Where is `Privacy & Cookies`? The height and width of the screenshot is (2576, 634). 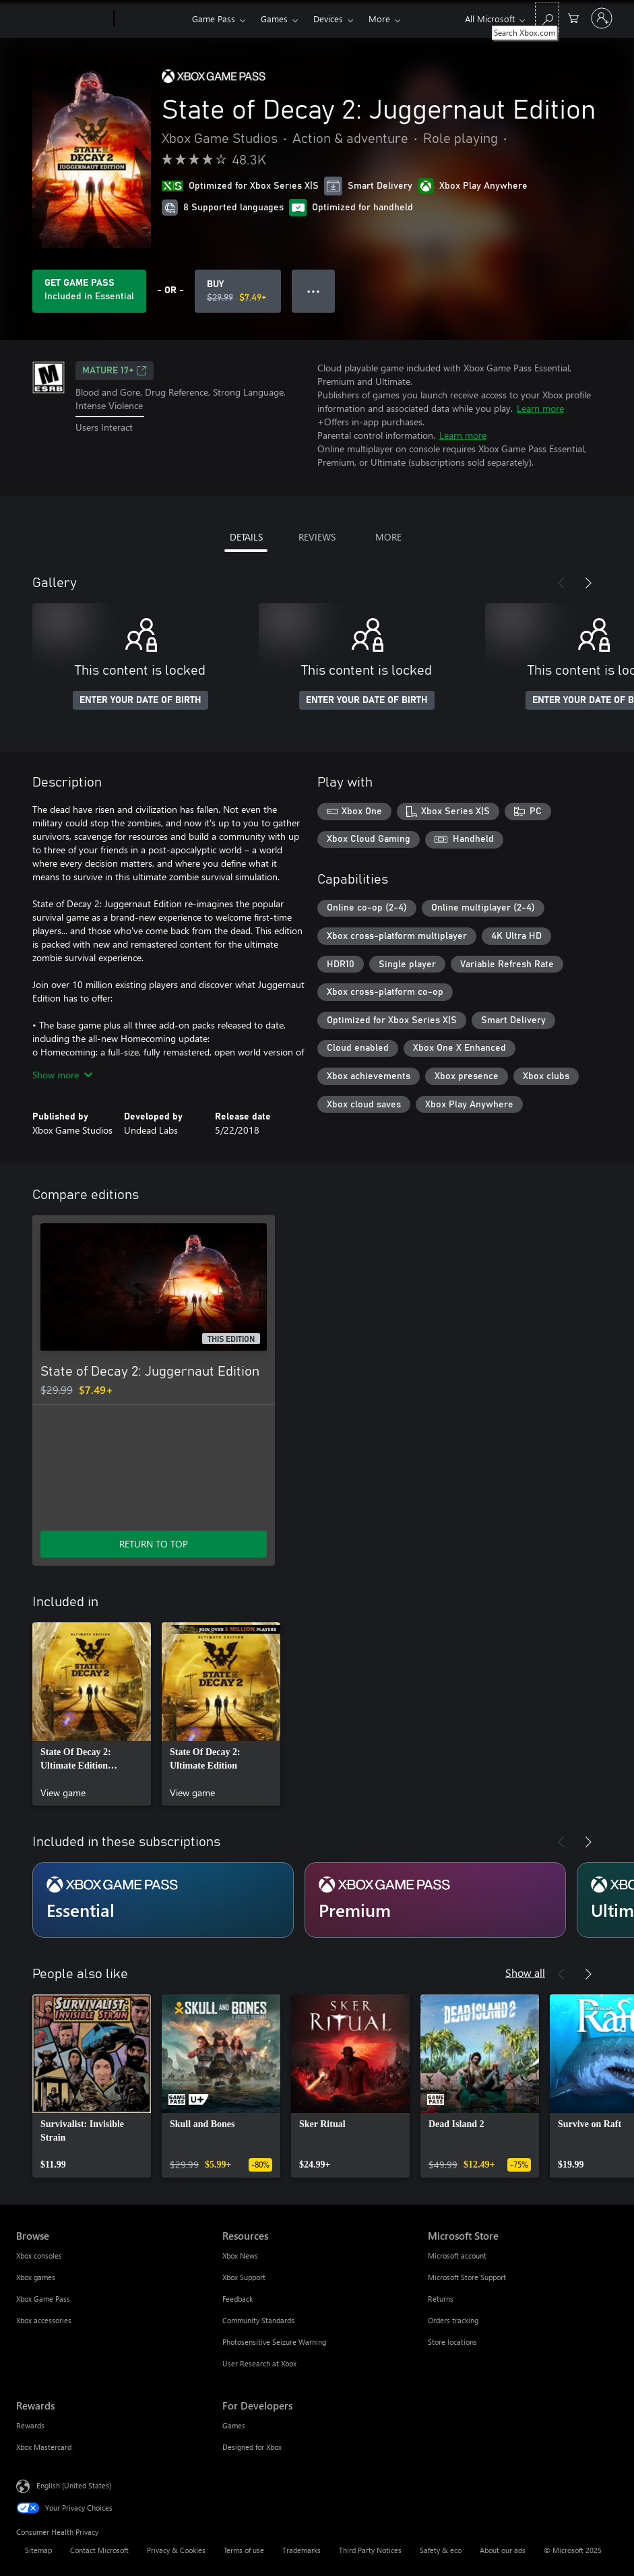
Privacy & Cookies is located at coordinates (176, 2550).